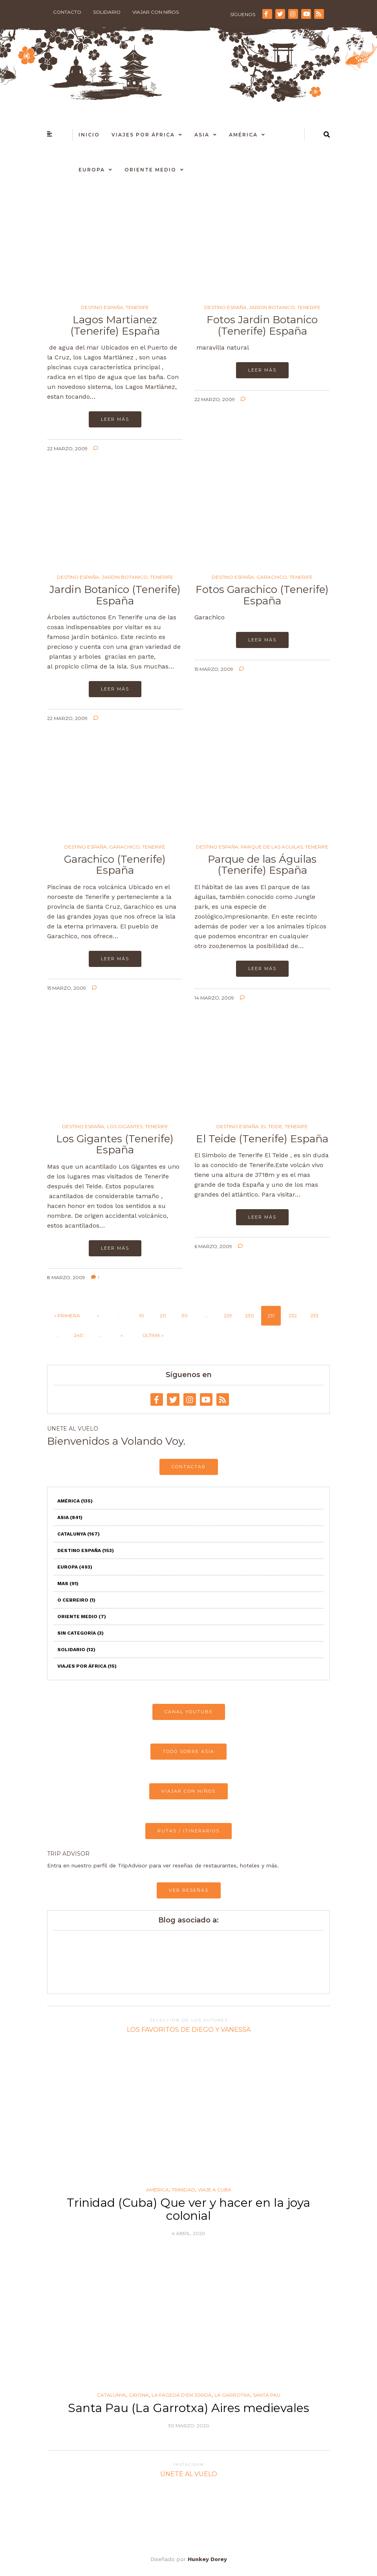 The width and height of the screenshot is (377, 2576). I want to click on El Teide (Tenerife) España, so click(262, 1138).